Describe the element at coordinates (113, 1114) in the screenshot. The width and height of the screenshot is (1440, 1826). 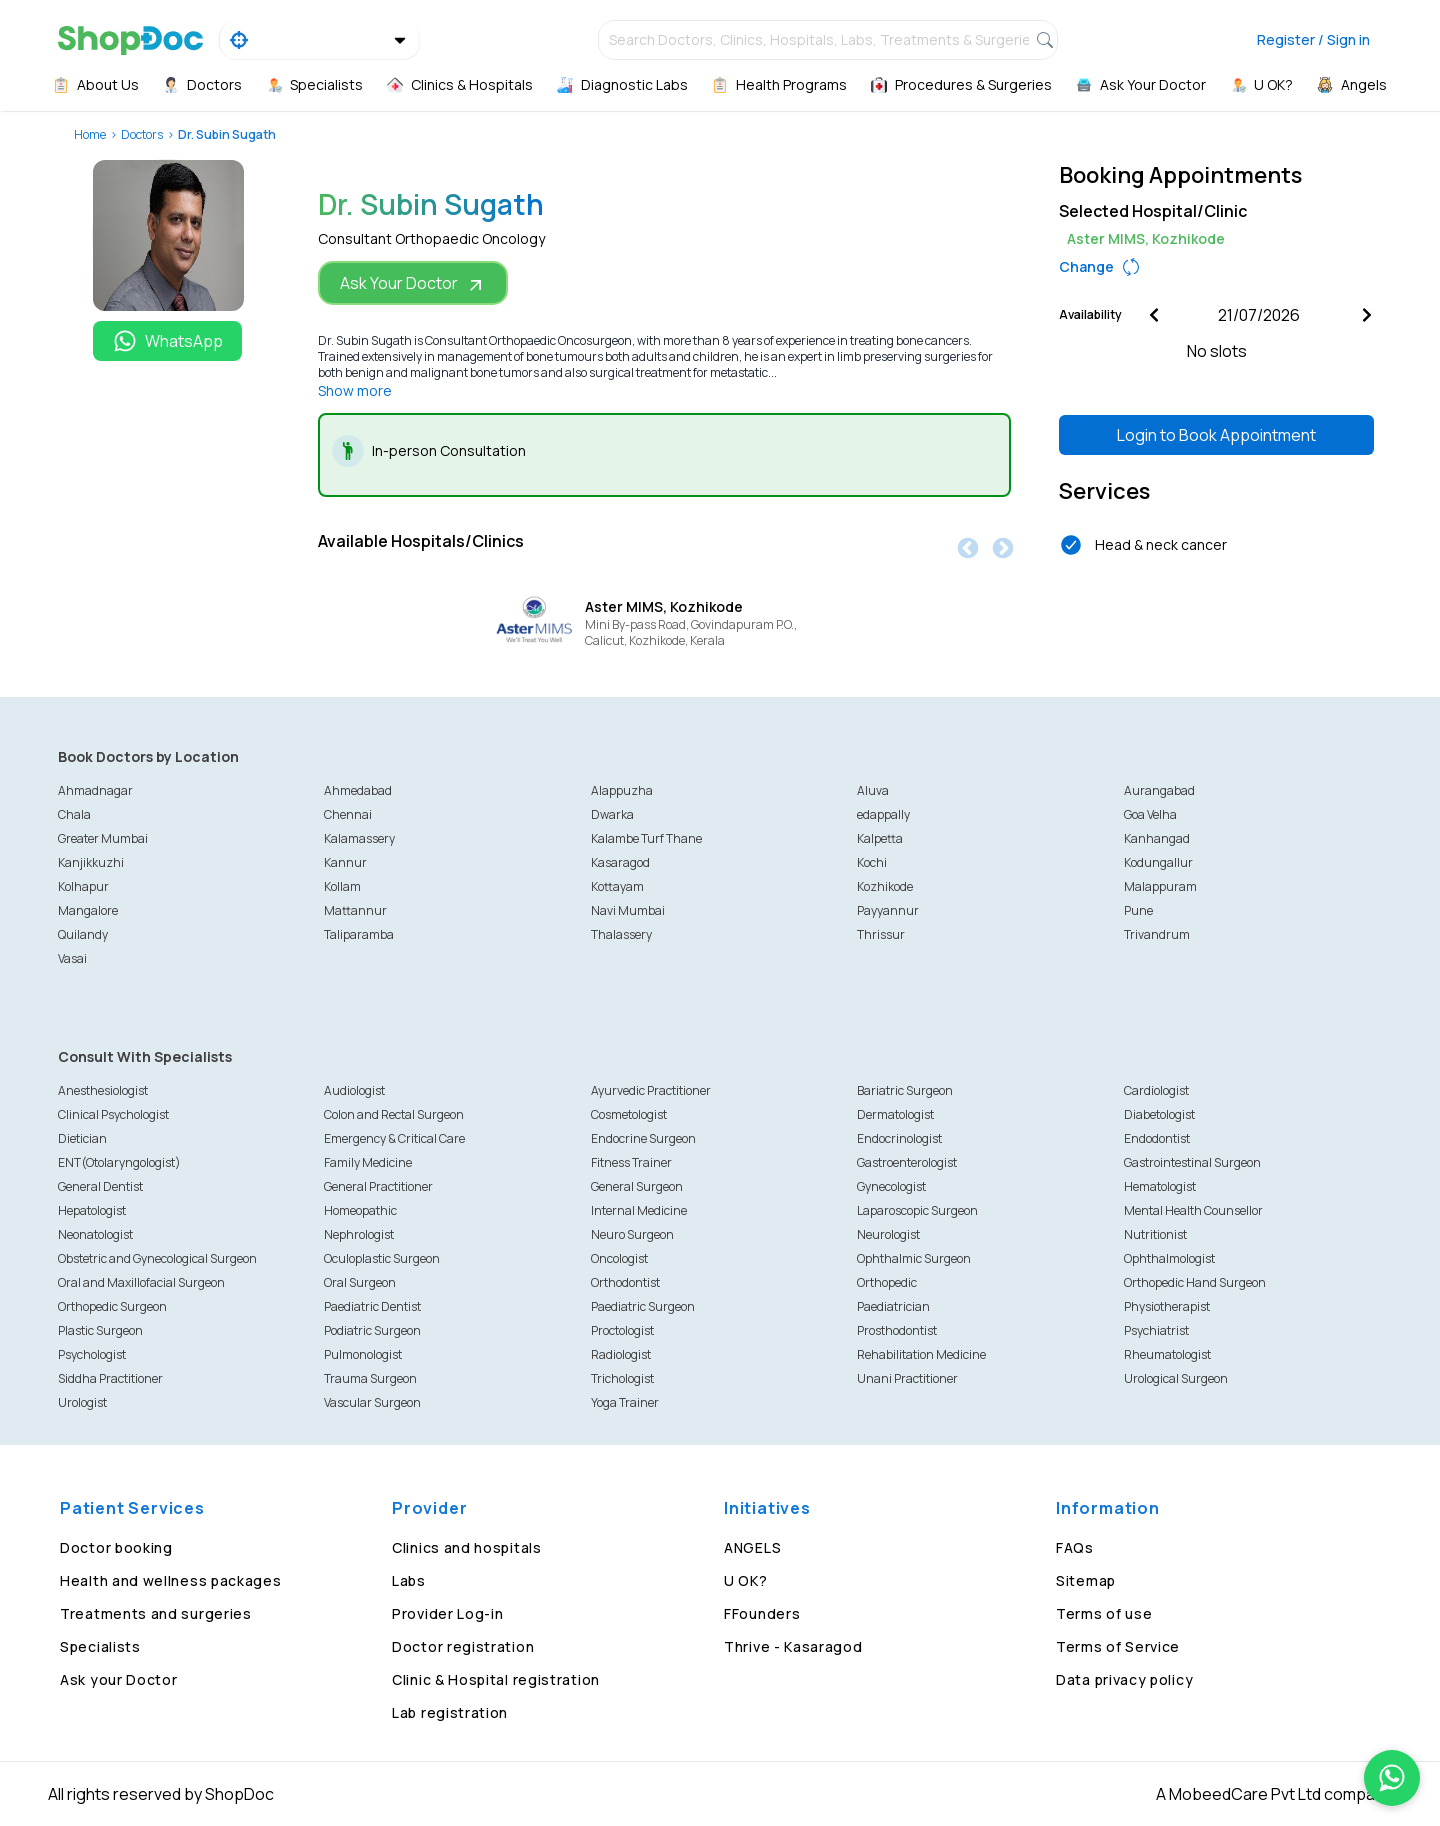
I see `Clinical Psychologist` at that location.